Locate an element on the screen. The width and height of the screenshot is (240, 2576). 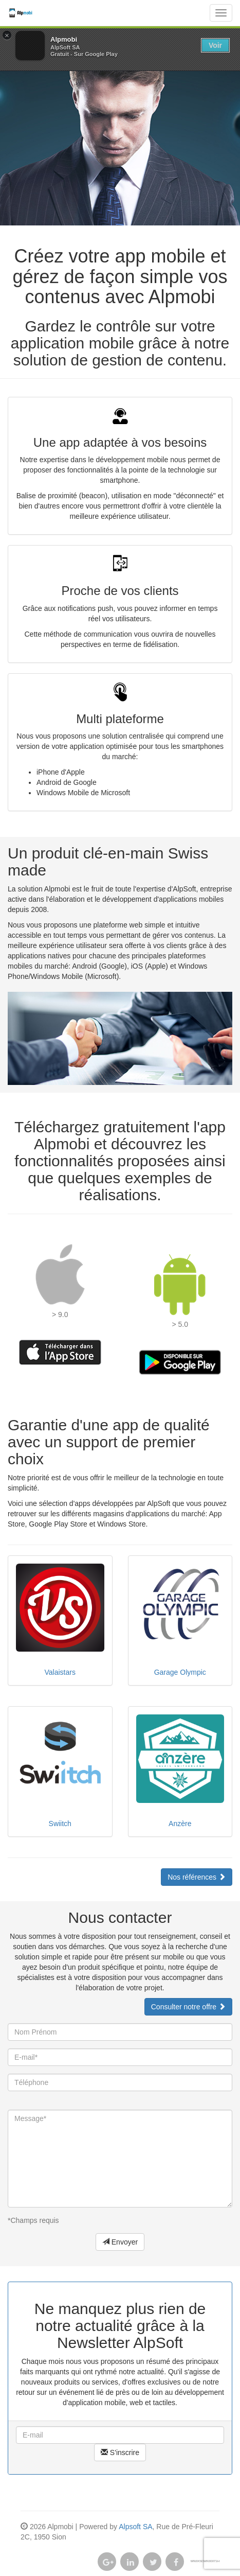
Anzère is located at coordinates (180, 1823).